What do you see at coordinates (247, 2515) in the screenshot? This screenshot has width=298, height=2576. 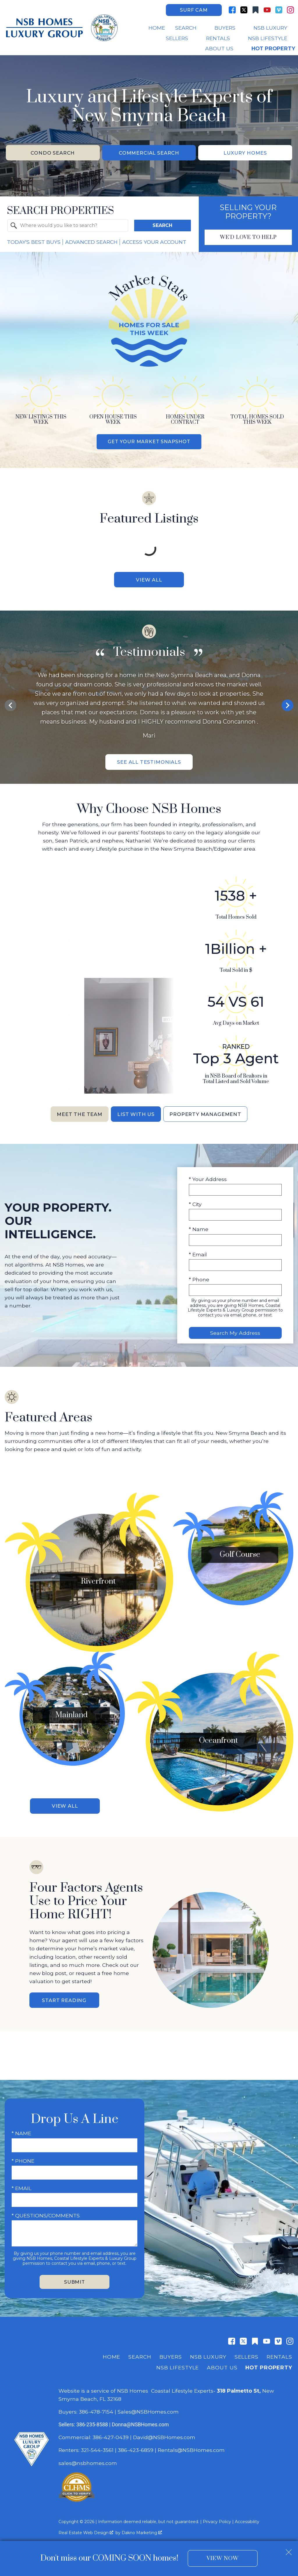 I see `Accessibility` at bounding box center [247, 2515].